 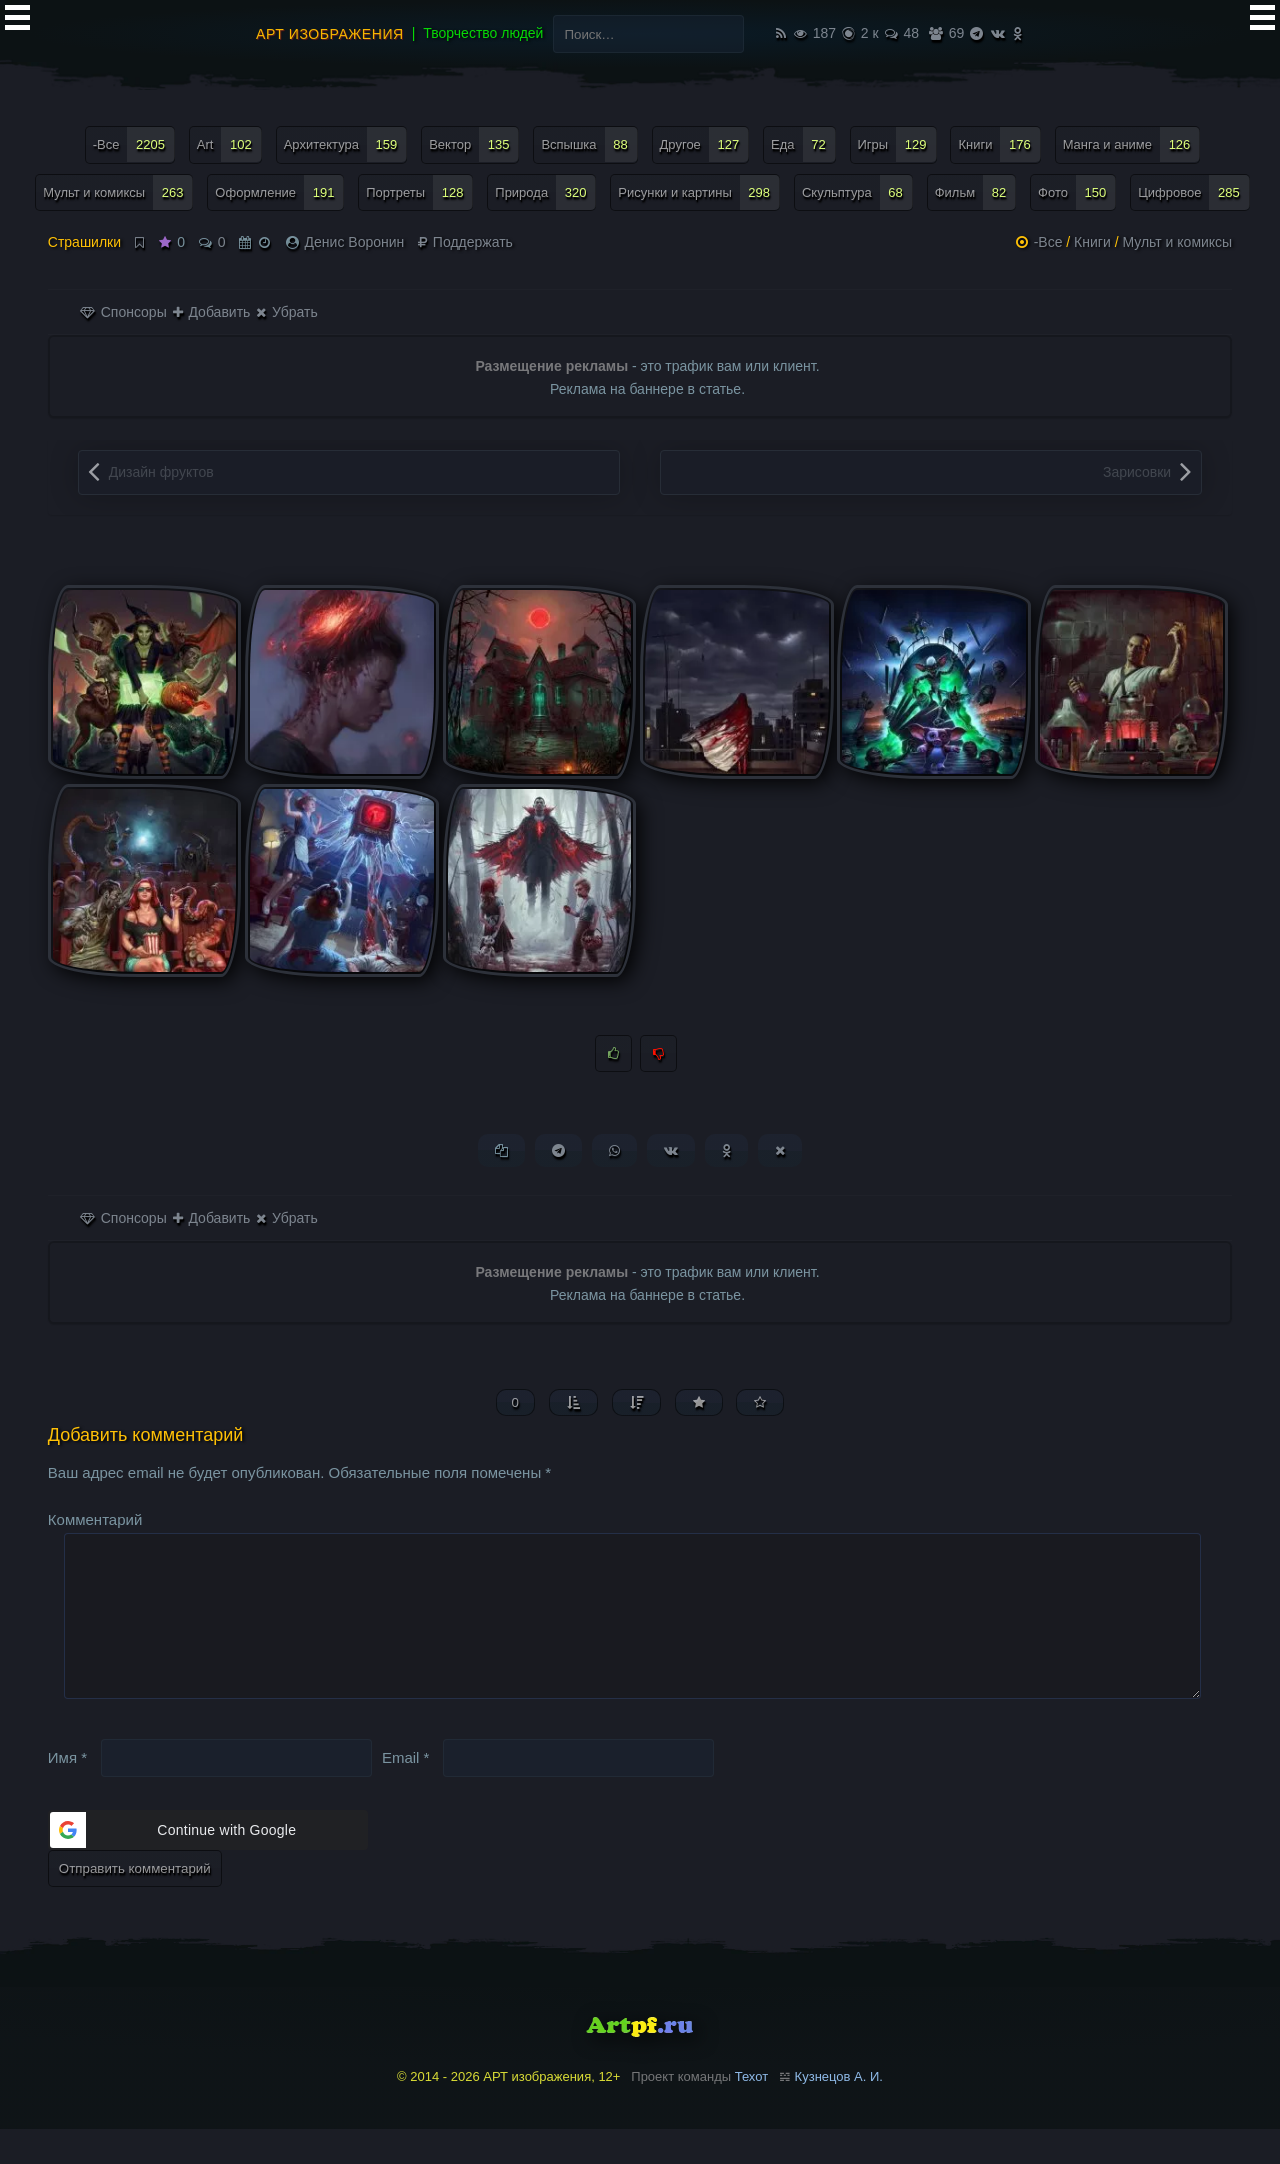 I want to click on Дизайн фруктов, so click(x=161, y=472).